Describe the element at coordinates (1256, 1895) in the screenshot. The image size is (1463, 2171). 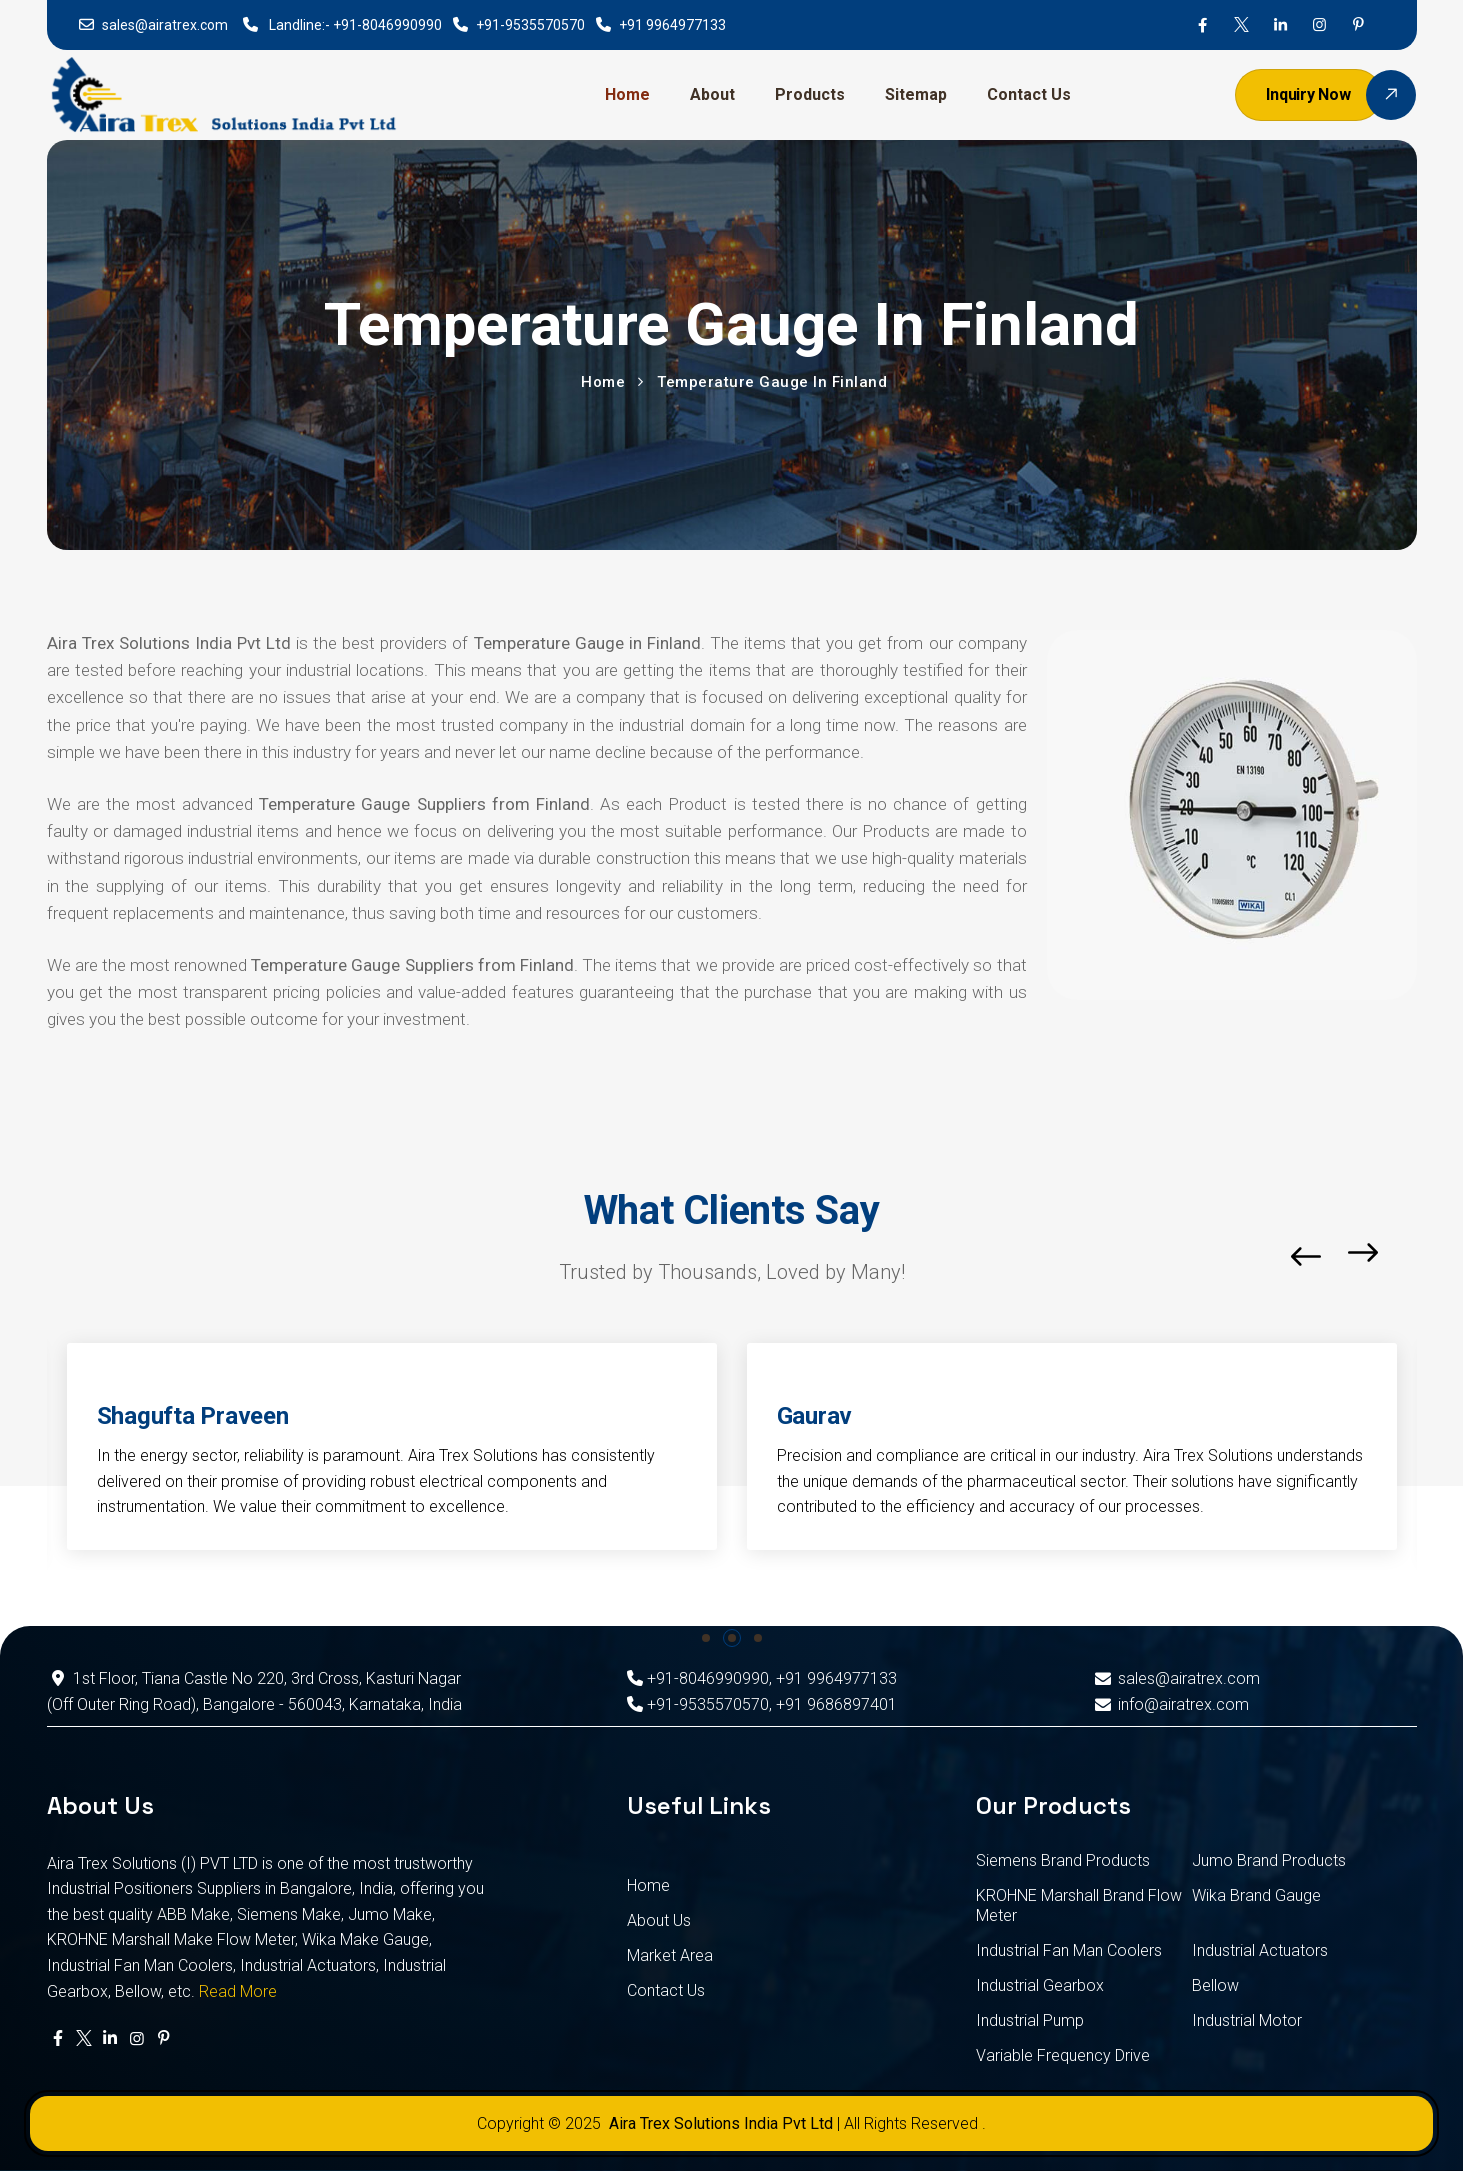
I see `Wika Brand Gauge` at that location.